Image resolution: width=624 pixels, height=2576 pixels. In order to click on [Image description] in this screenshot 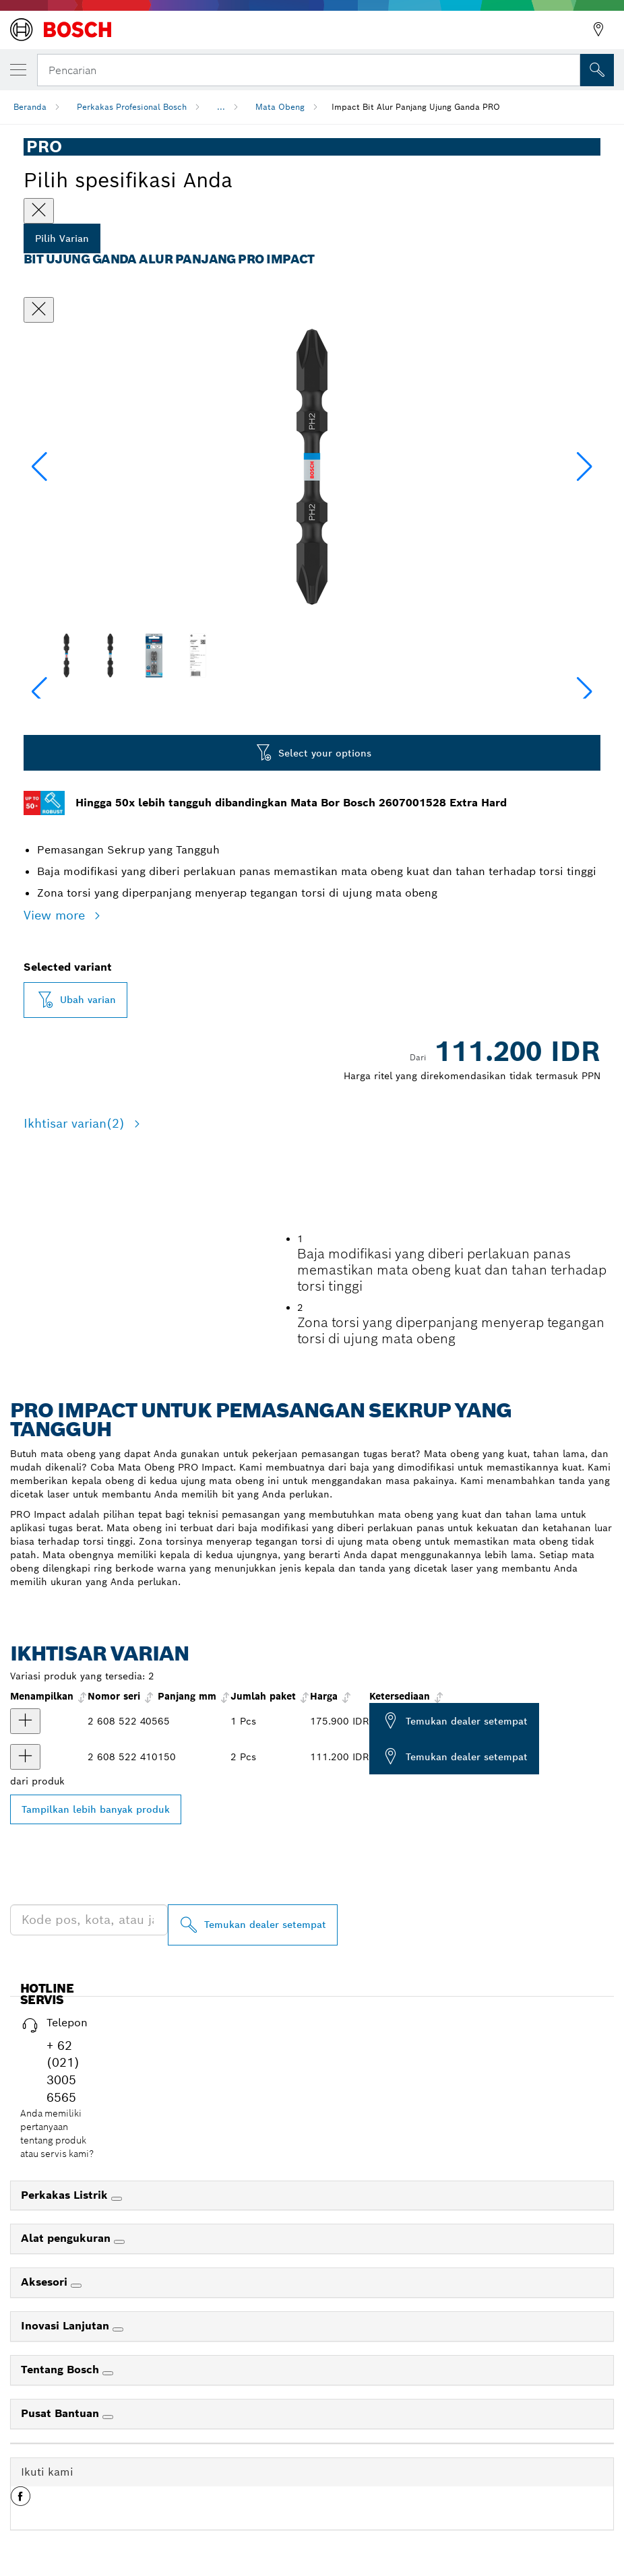, I will do `click(66, 655)`.